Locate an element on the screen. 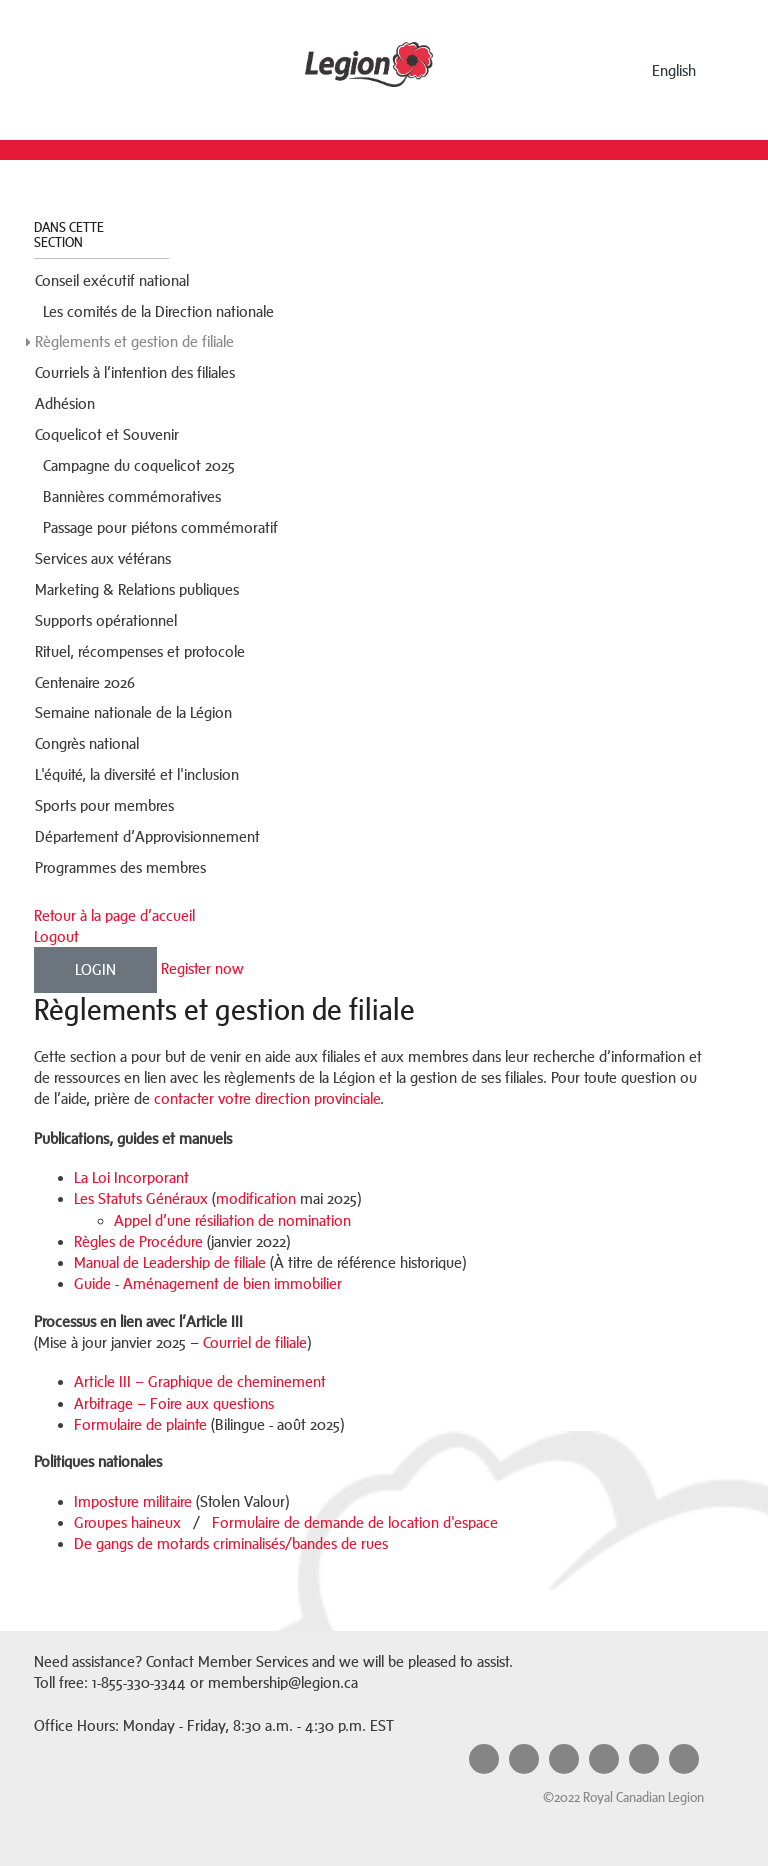 This screenshot has height=1866, width=768. Les Statuts Généraux is located at coordinates (141, 1198).